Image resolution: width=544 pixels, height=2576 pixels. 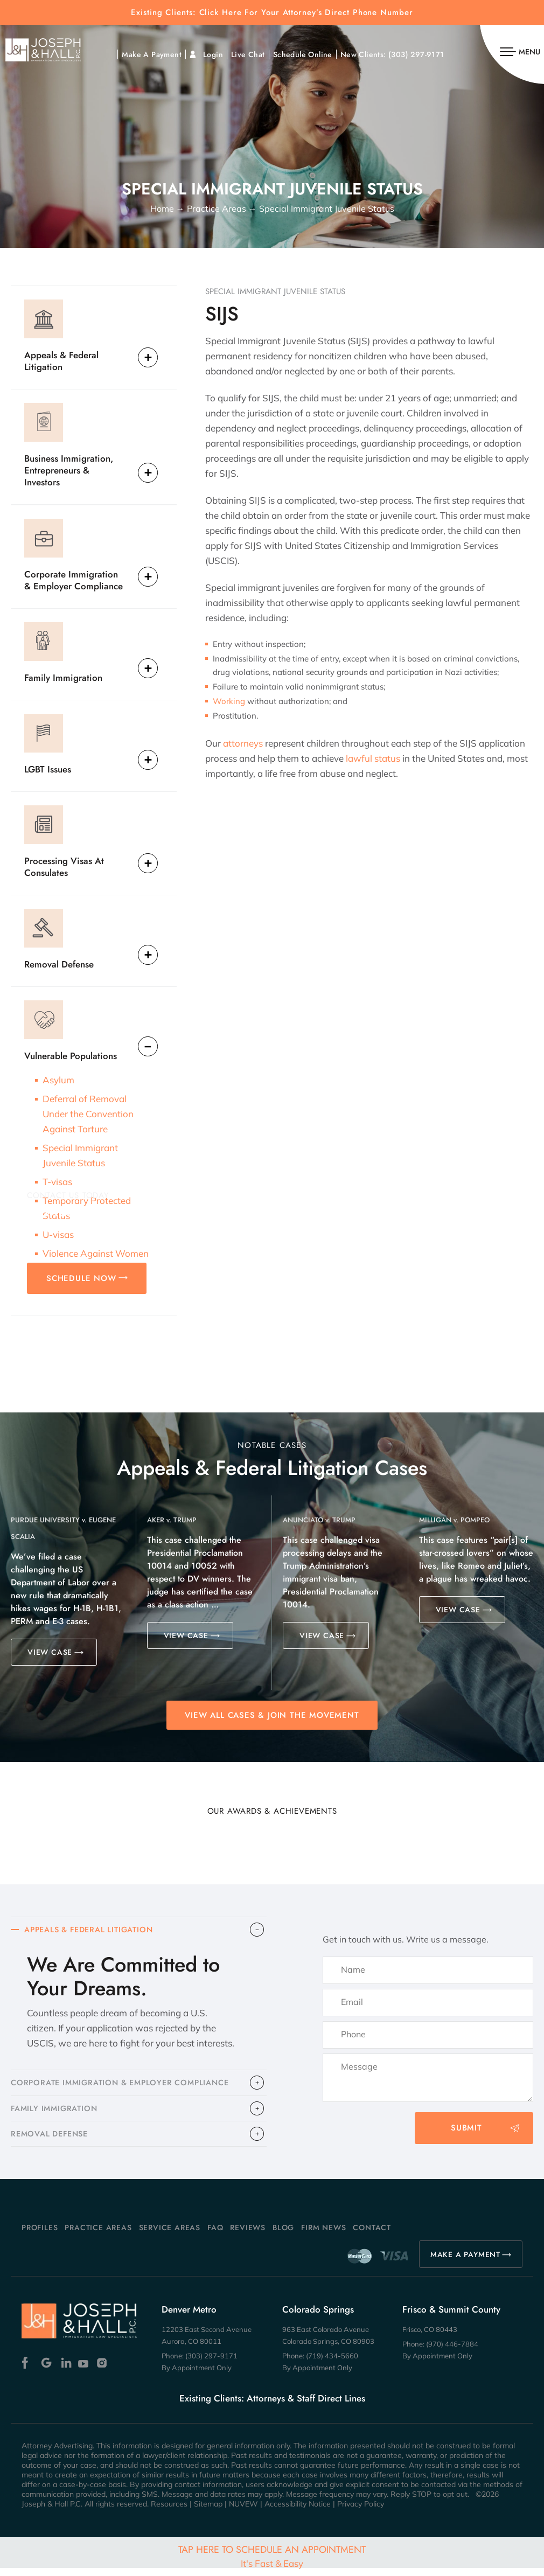 What do you see at coordinates (215, 2235) in the screenshot?
I see `FAQ` at bounding box center [215, 2235].